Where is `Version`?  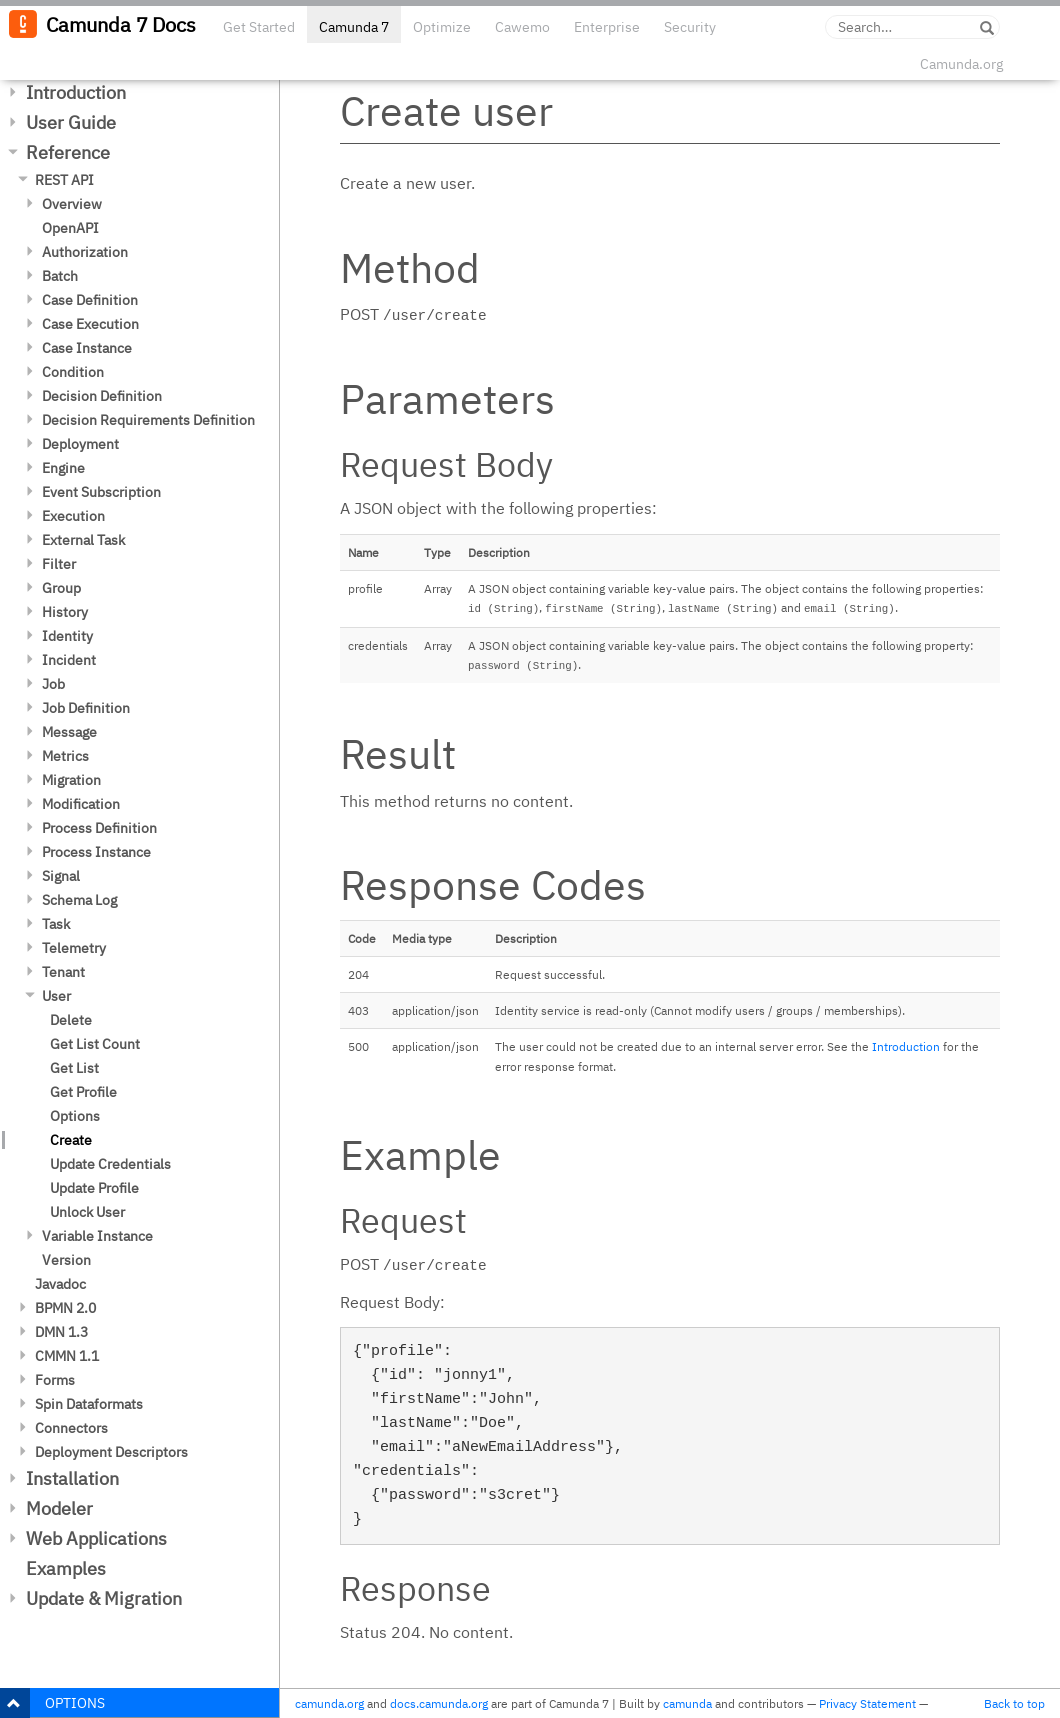
Version is located at coordinates (66, 1260).